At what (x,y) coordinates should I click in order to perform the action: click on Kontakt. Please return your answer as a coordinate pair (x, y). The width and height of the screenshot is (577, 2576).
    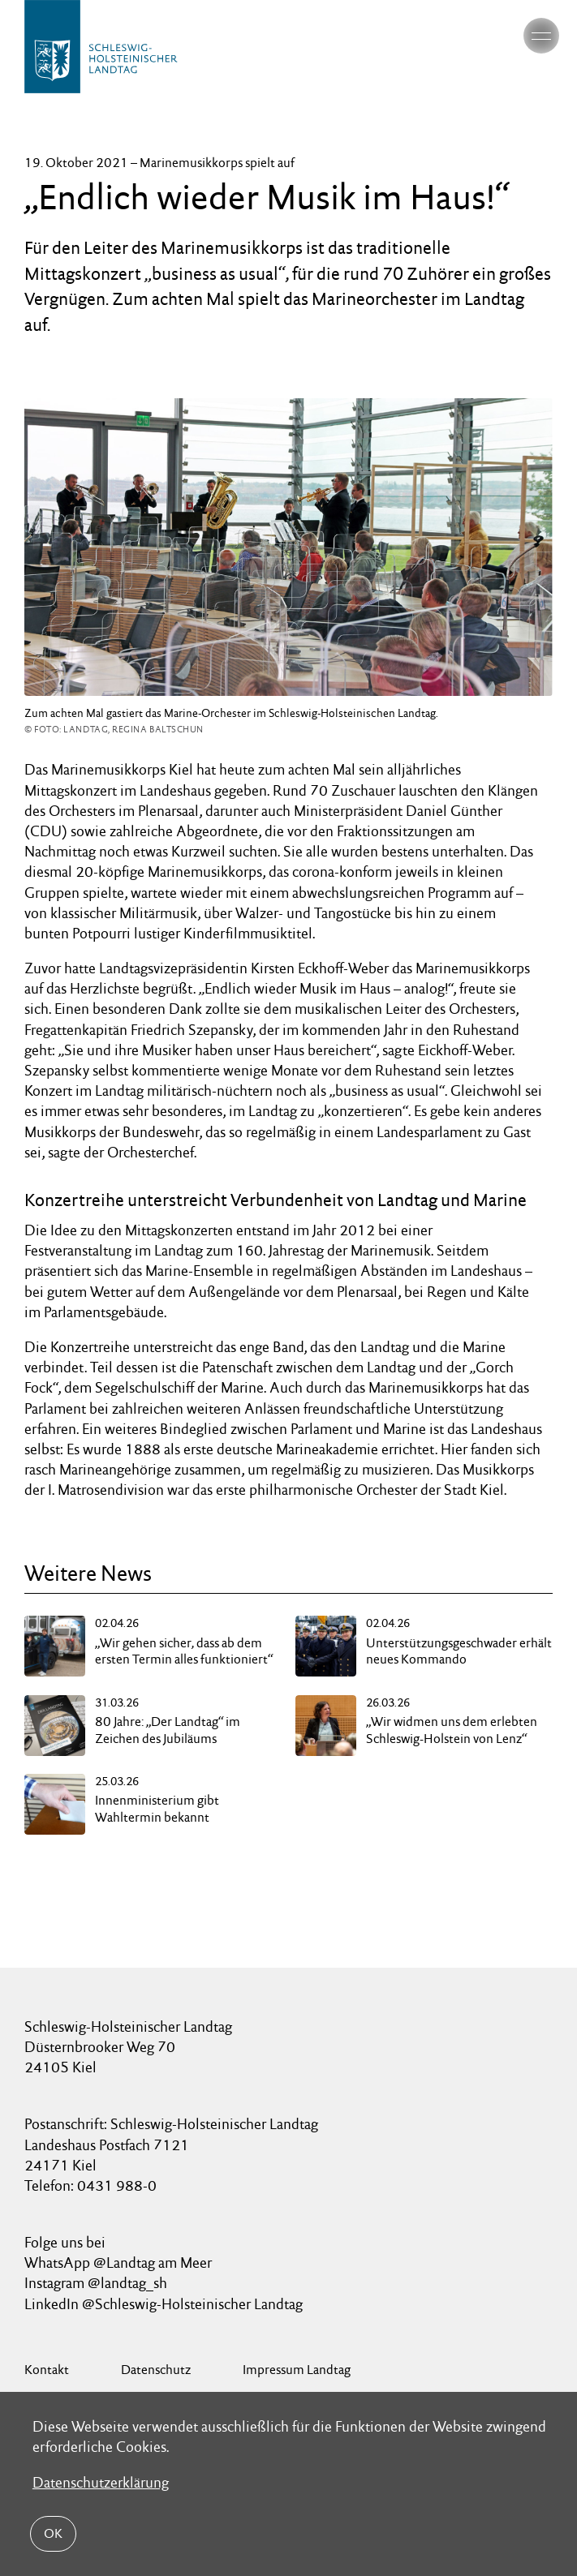
    Looking at the image, I should click on (46, 2369).